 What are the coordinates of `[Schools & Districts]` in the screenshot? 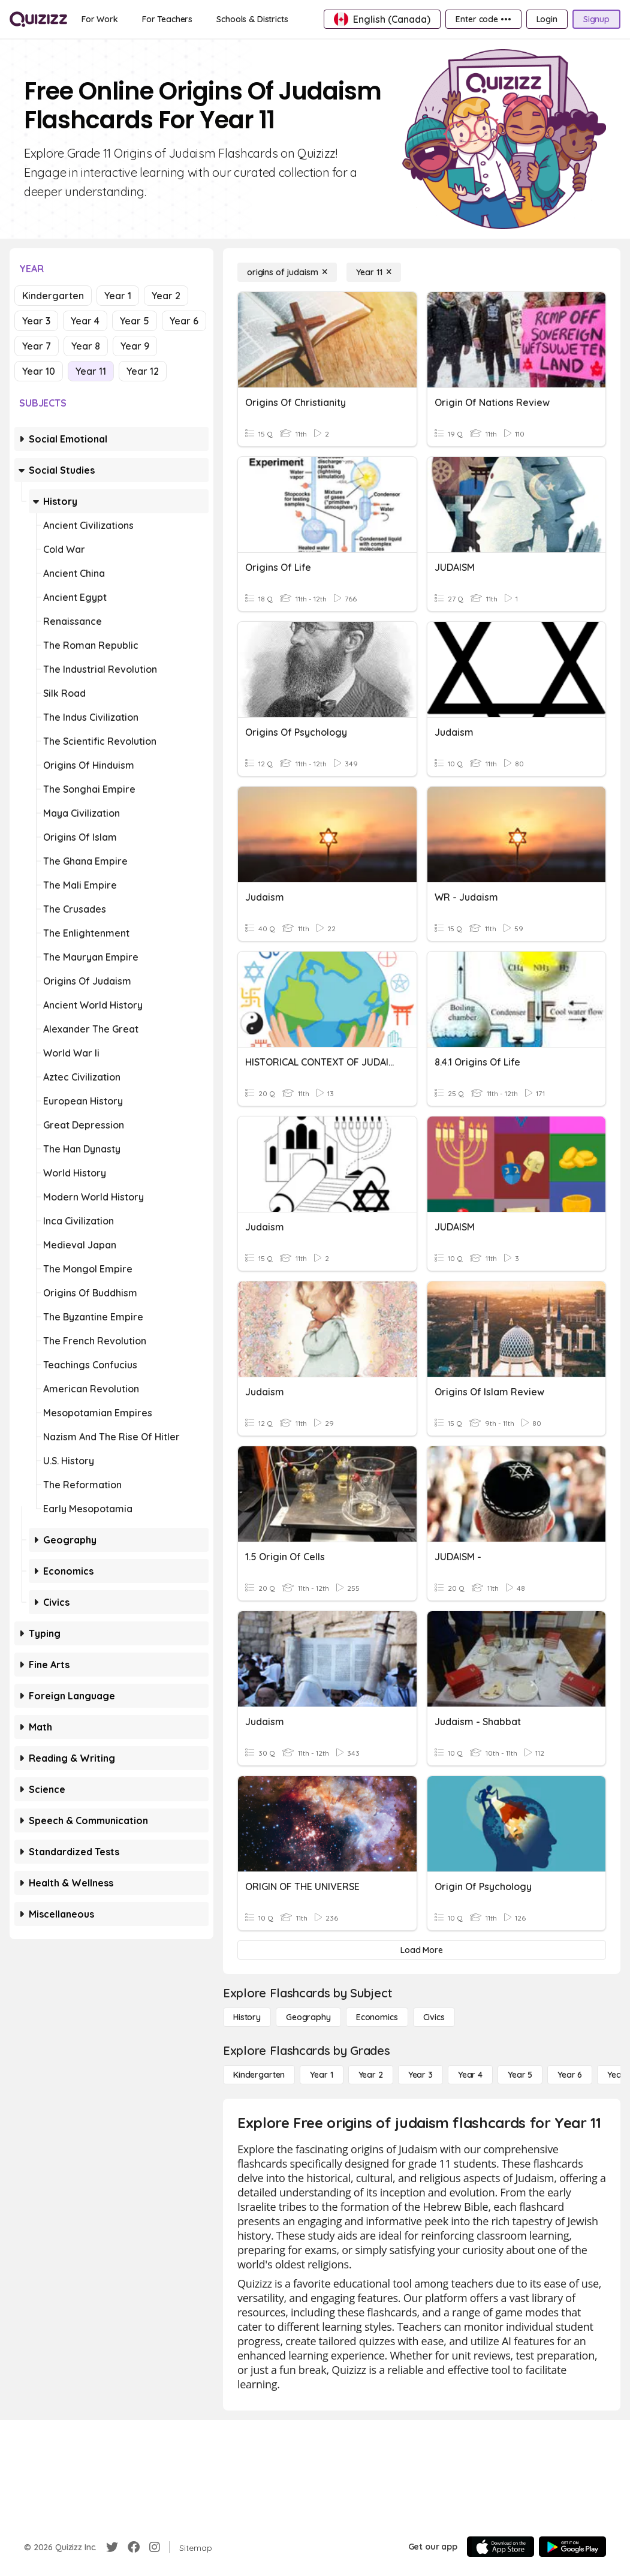 It's located at (252, 19).